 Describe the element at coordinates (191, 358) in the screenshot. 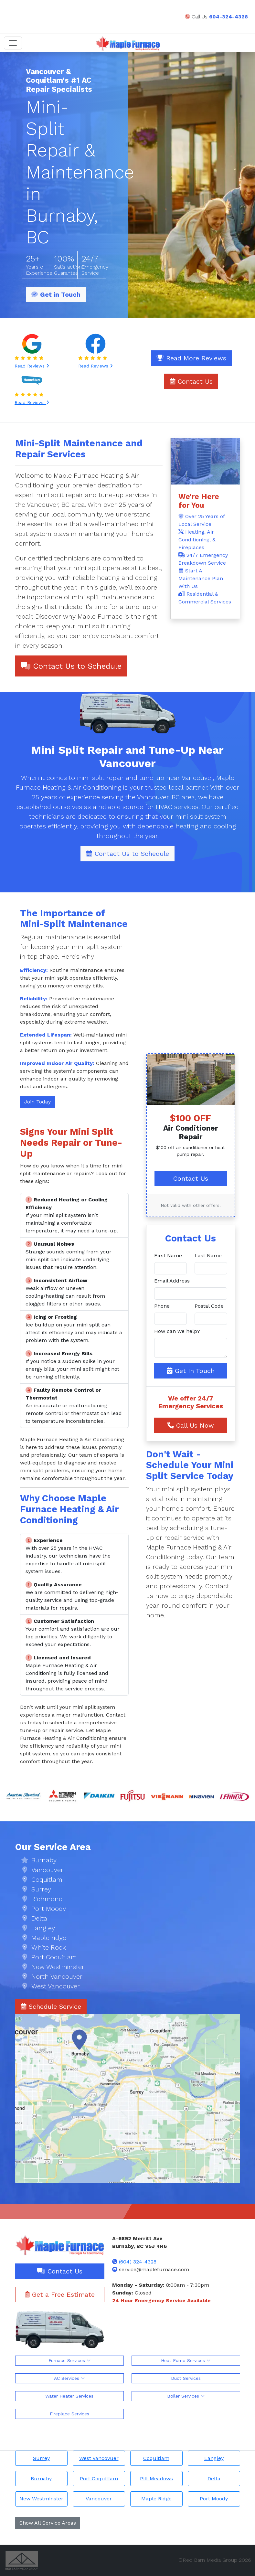

I see `Read More Reviews` at that location.